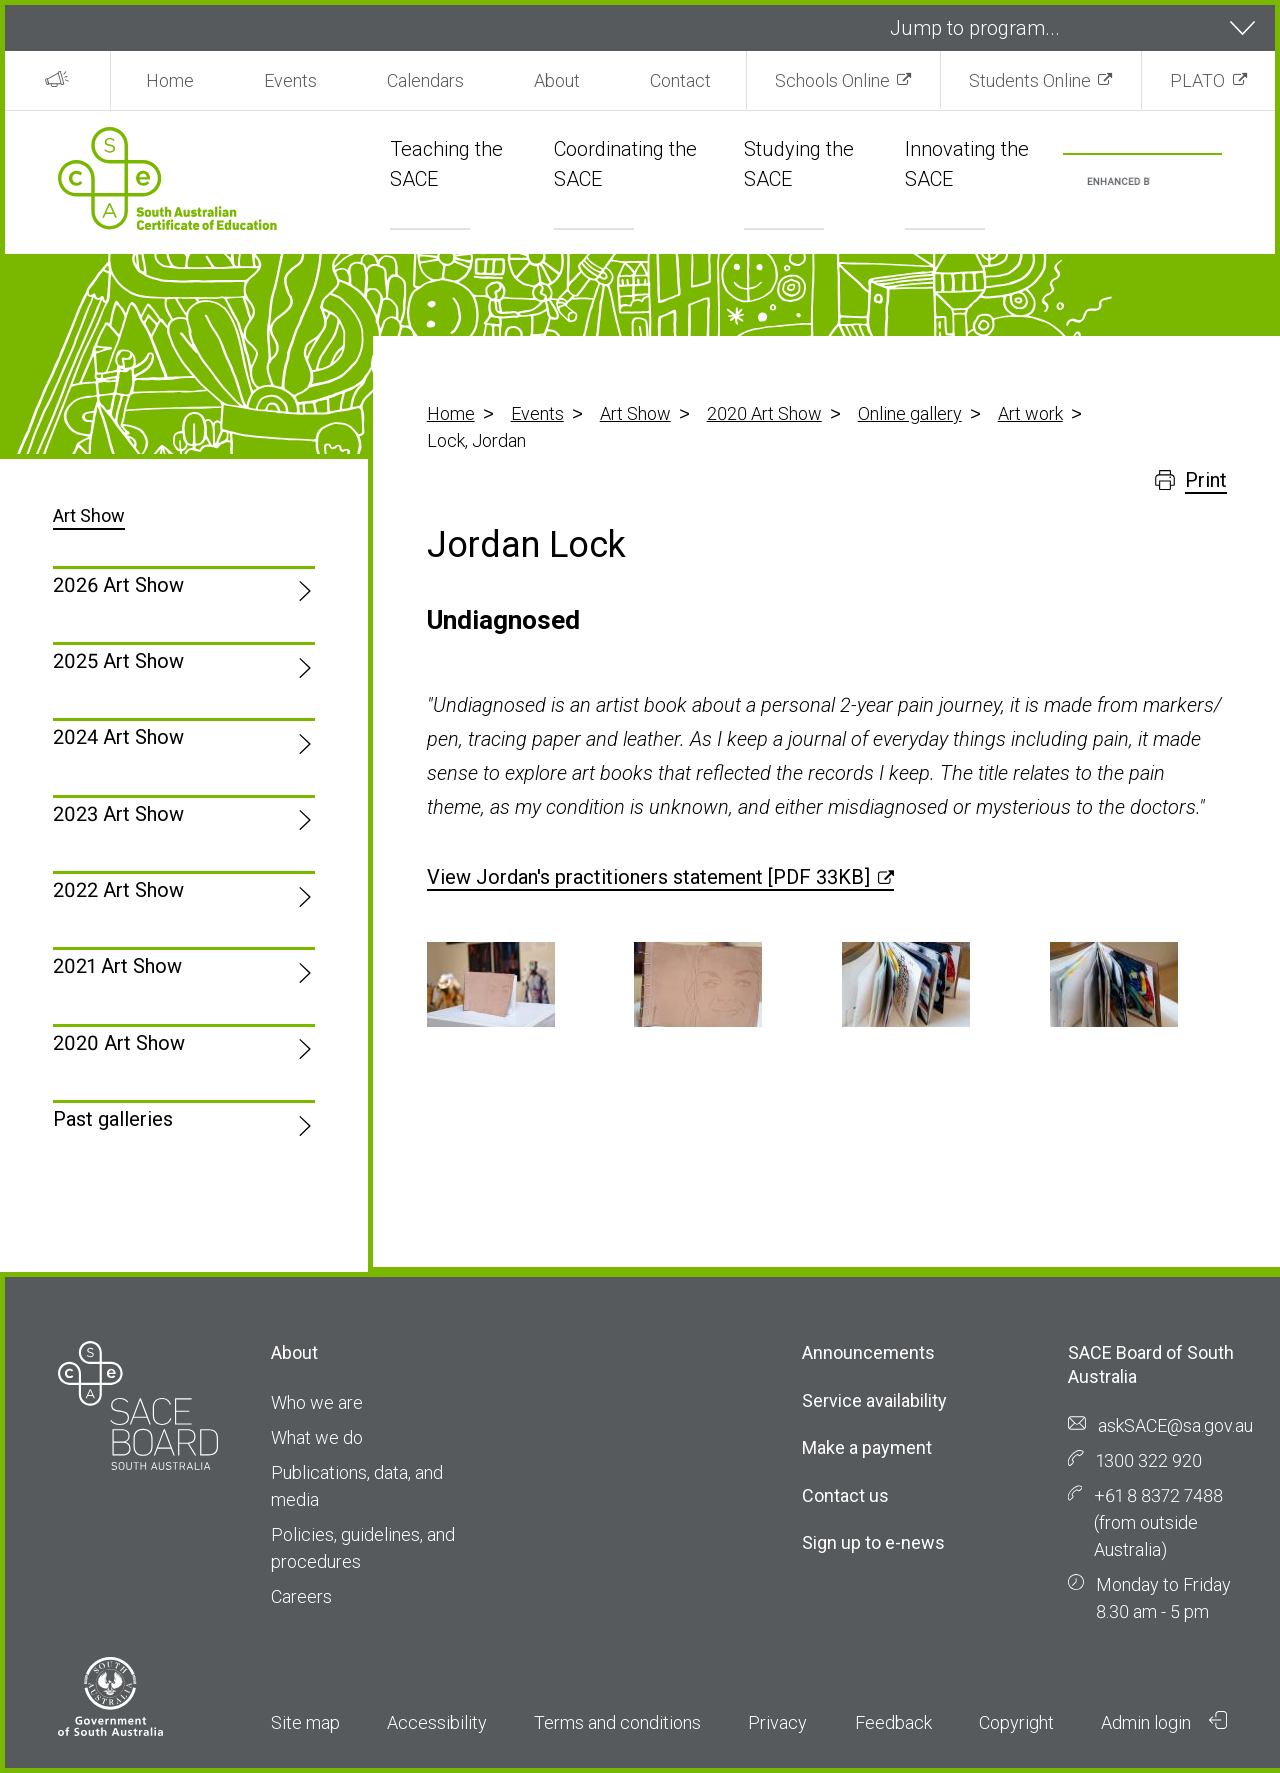 The width and height of the screenshot is (1280, 1773). Describe the element at coordinates (832, 80) in the screenshot. I see `Schools Online` at that location.